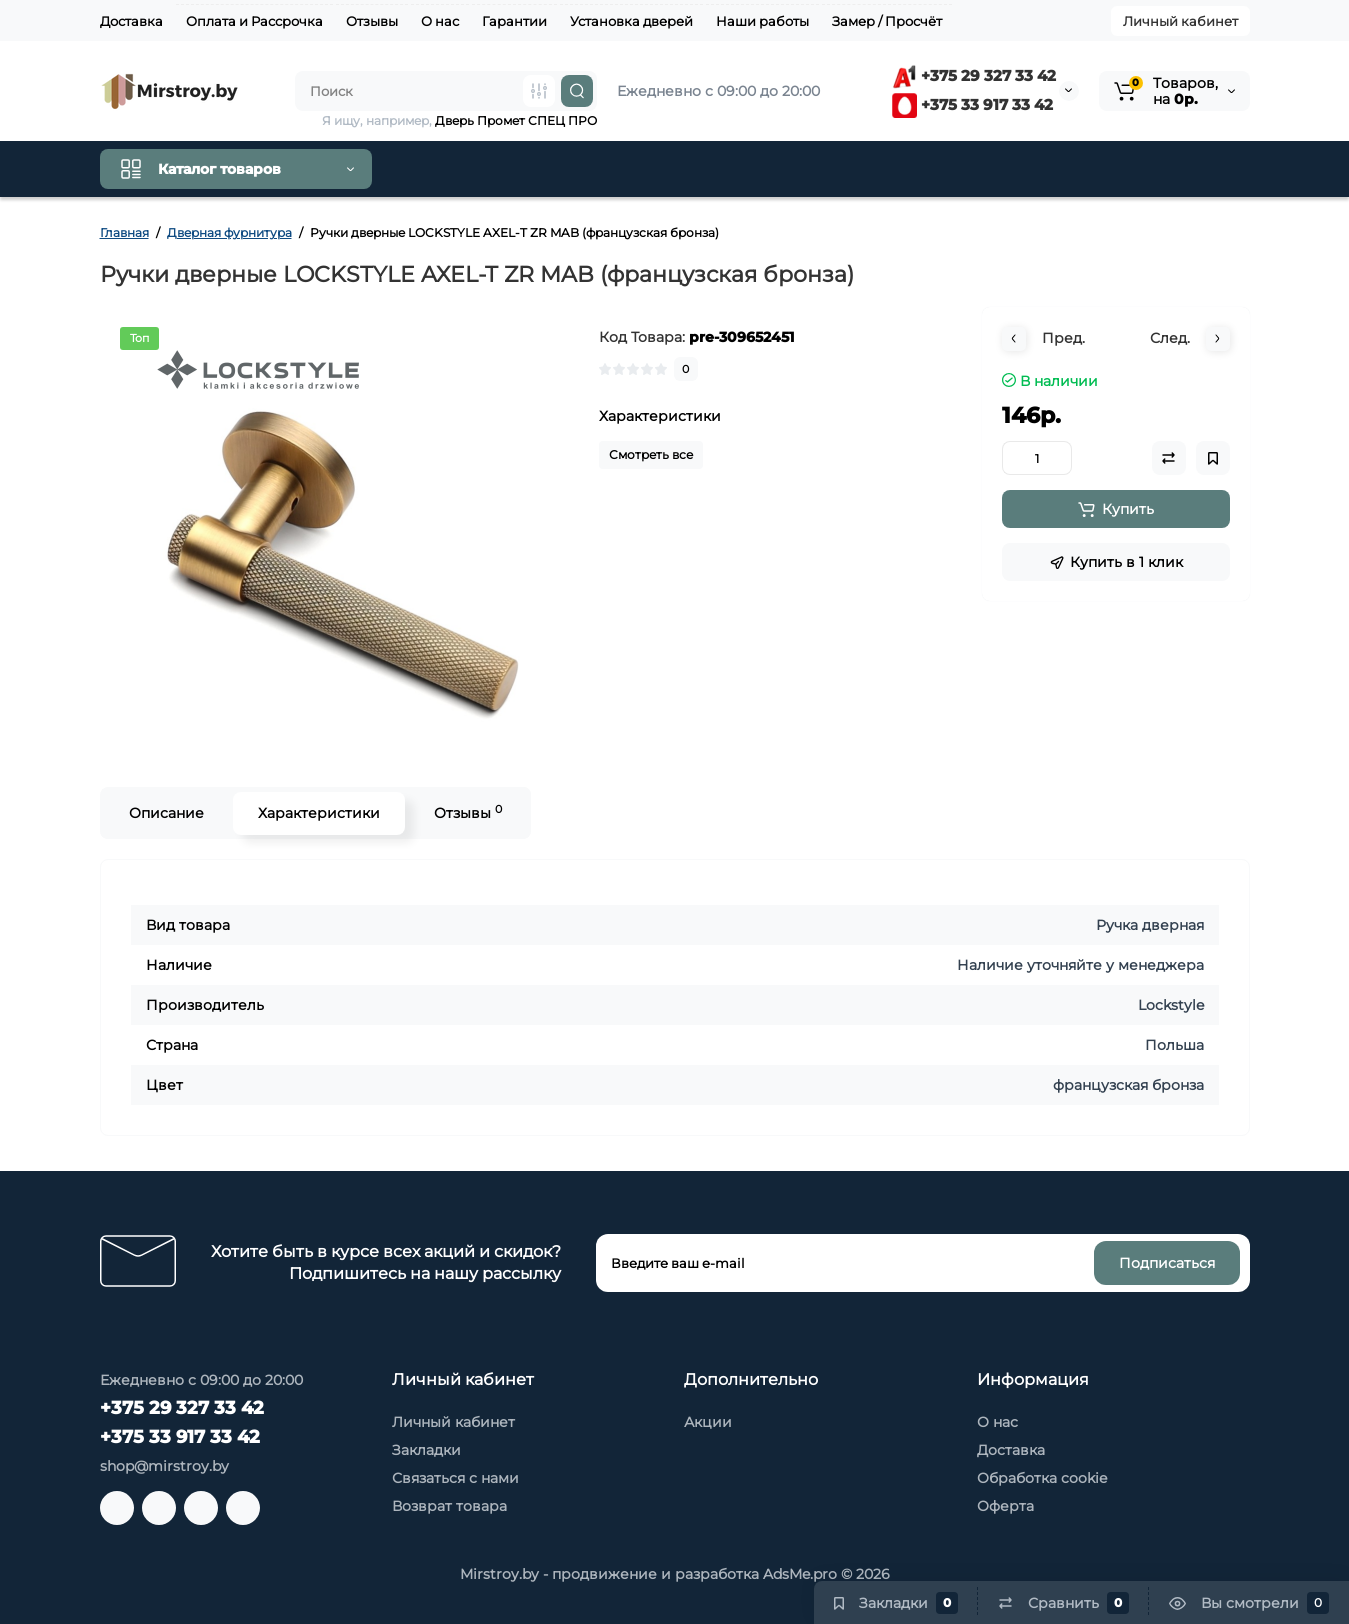 This screenshot has width=1349, height=1624. I want to click on Дверь Промет СПЕЦ ПРО, so click(516, 120).